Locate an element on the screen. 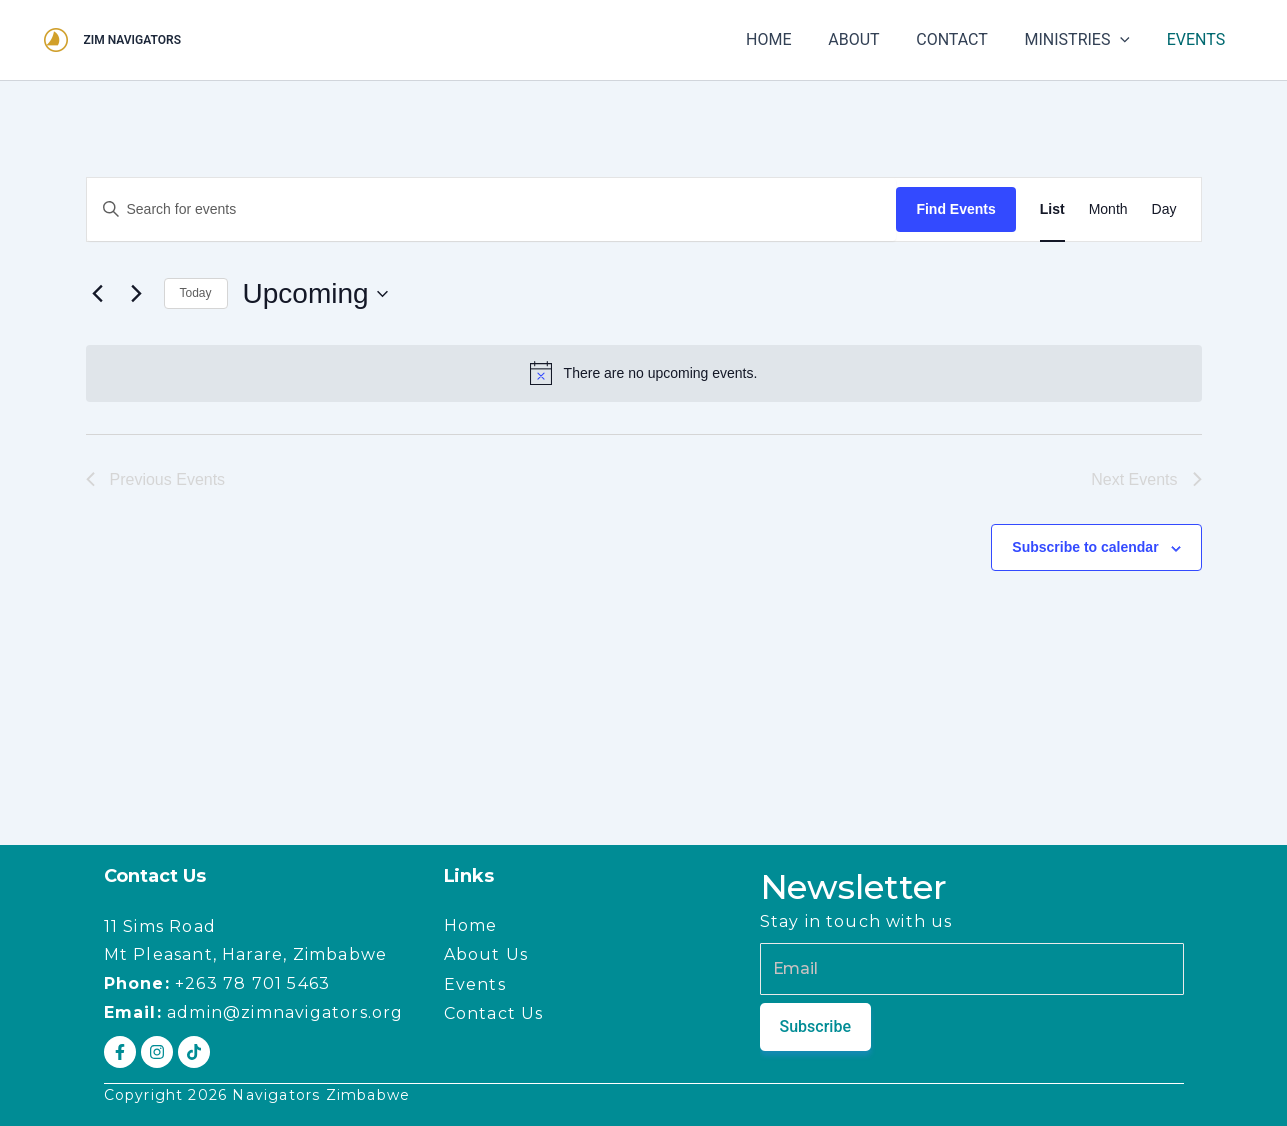  Find Events is located at coordinates (955, 209).